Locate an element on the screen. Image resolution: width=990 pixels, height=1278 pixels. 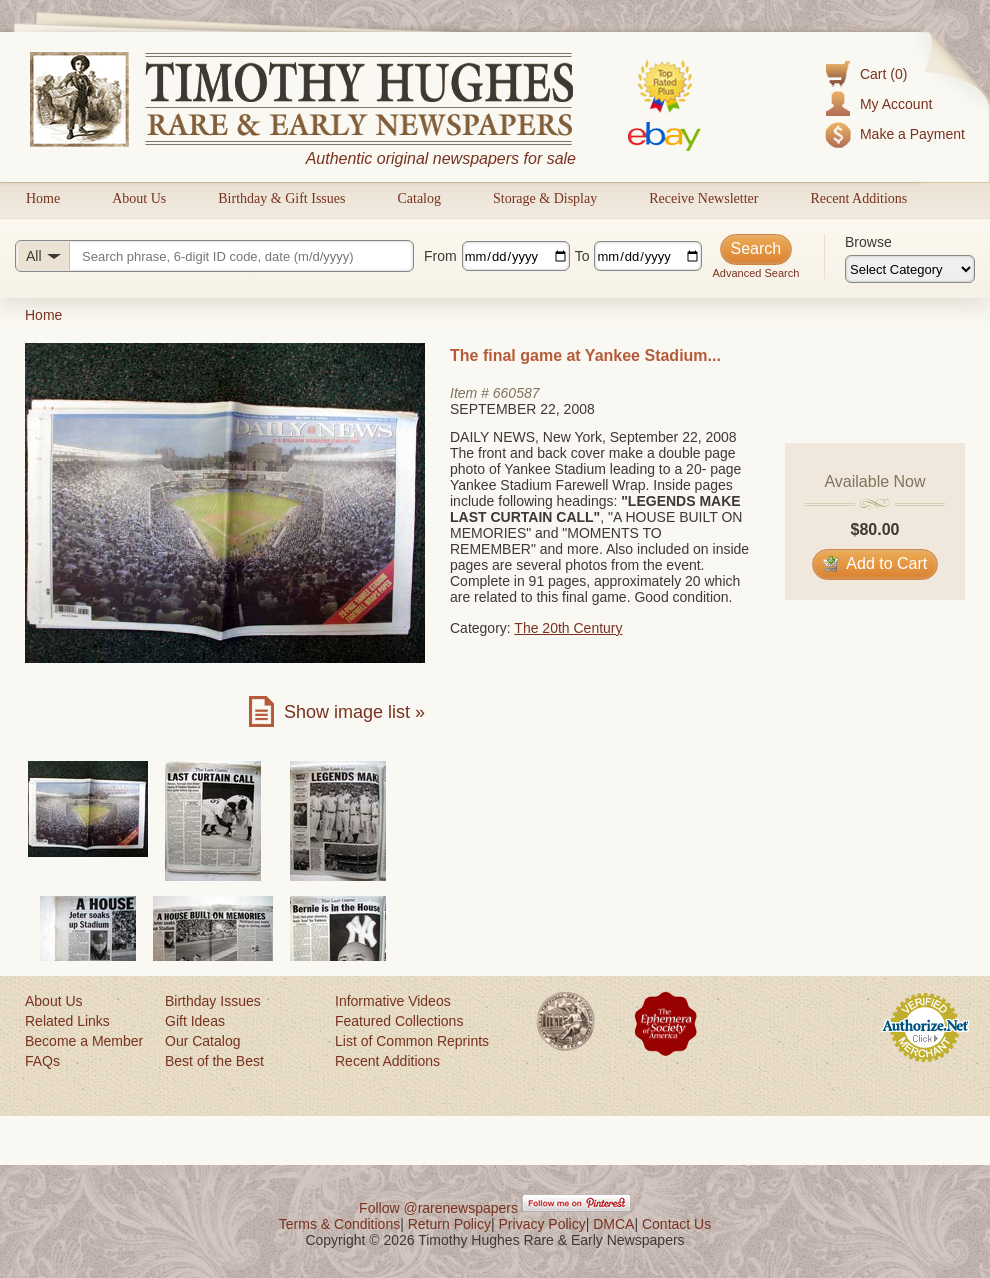
My Account is located at coordinates (896, 104).